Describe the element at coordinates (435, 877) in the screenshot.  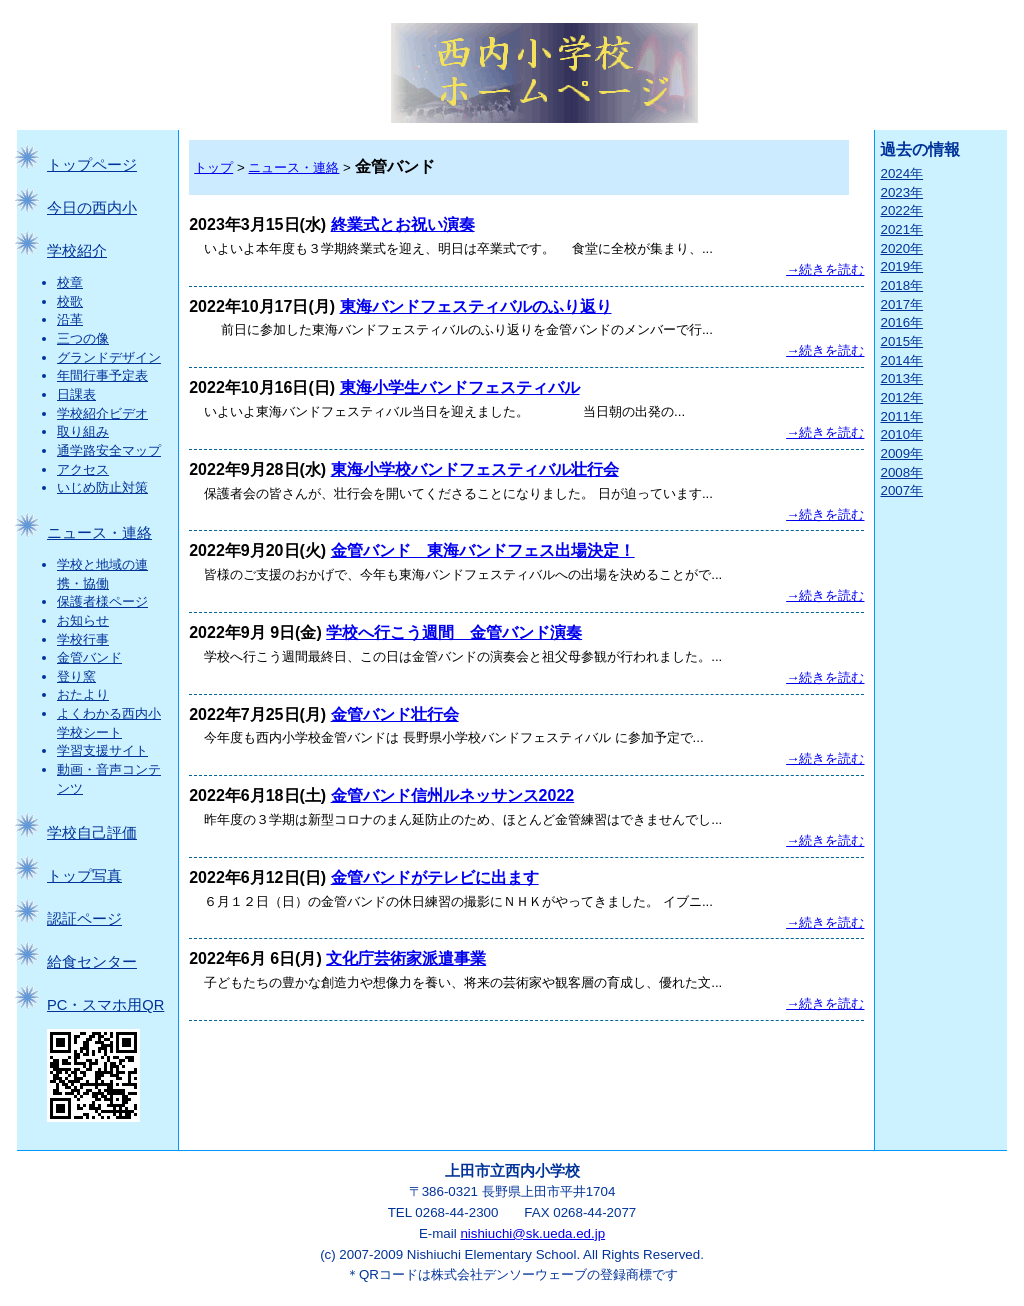
I see `金管バンドがテレビに出ます` at that location.